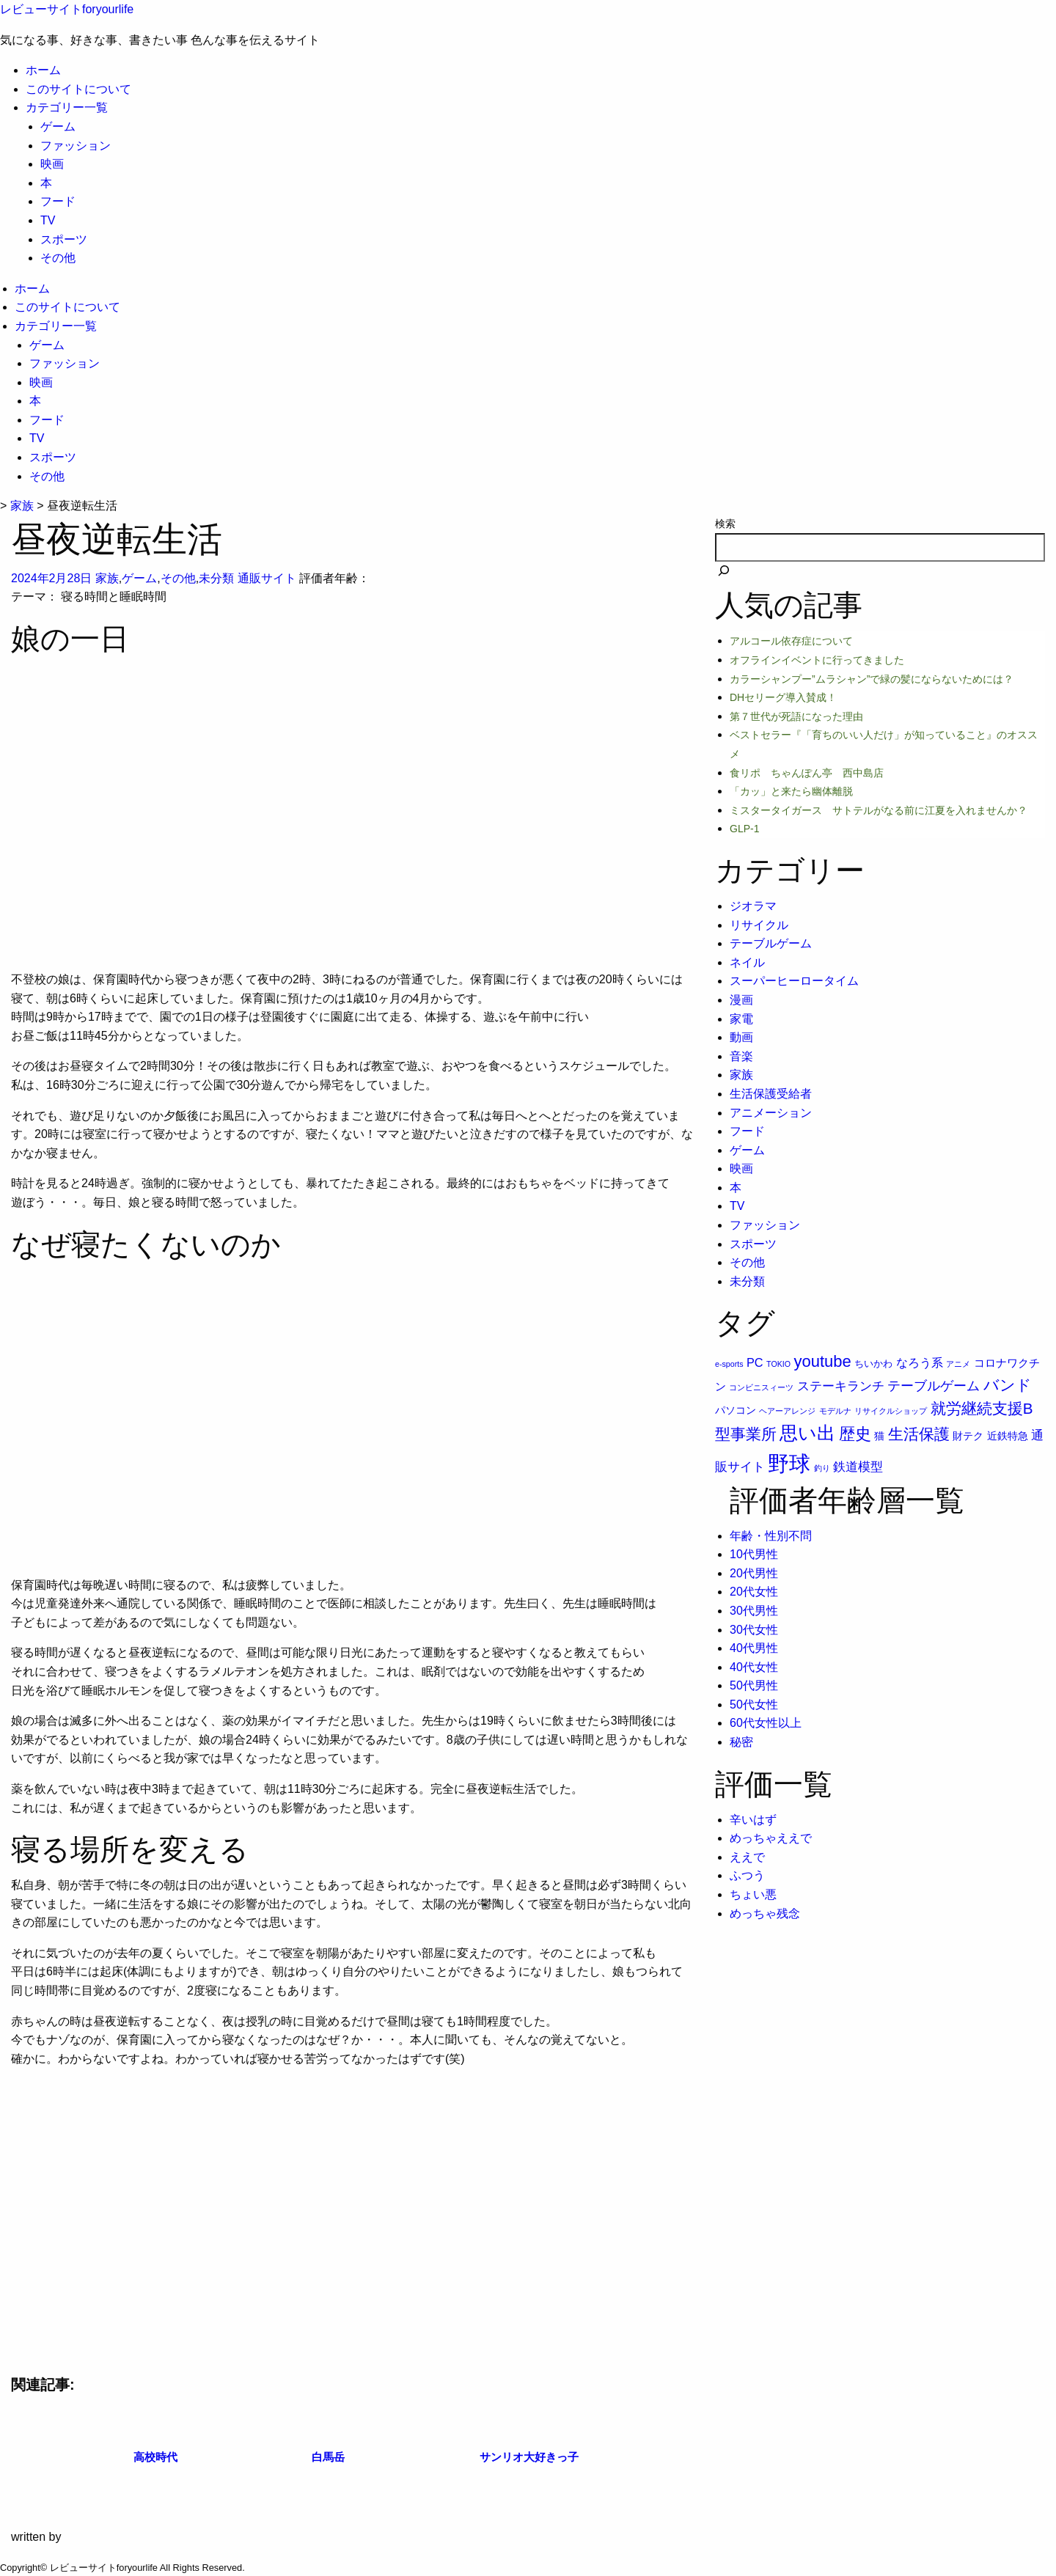 Image resolution: width=1056 pixels, height=2576 pixels. I want to click on youtube [youtube (17個の項目)], so click(822, 1361).